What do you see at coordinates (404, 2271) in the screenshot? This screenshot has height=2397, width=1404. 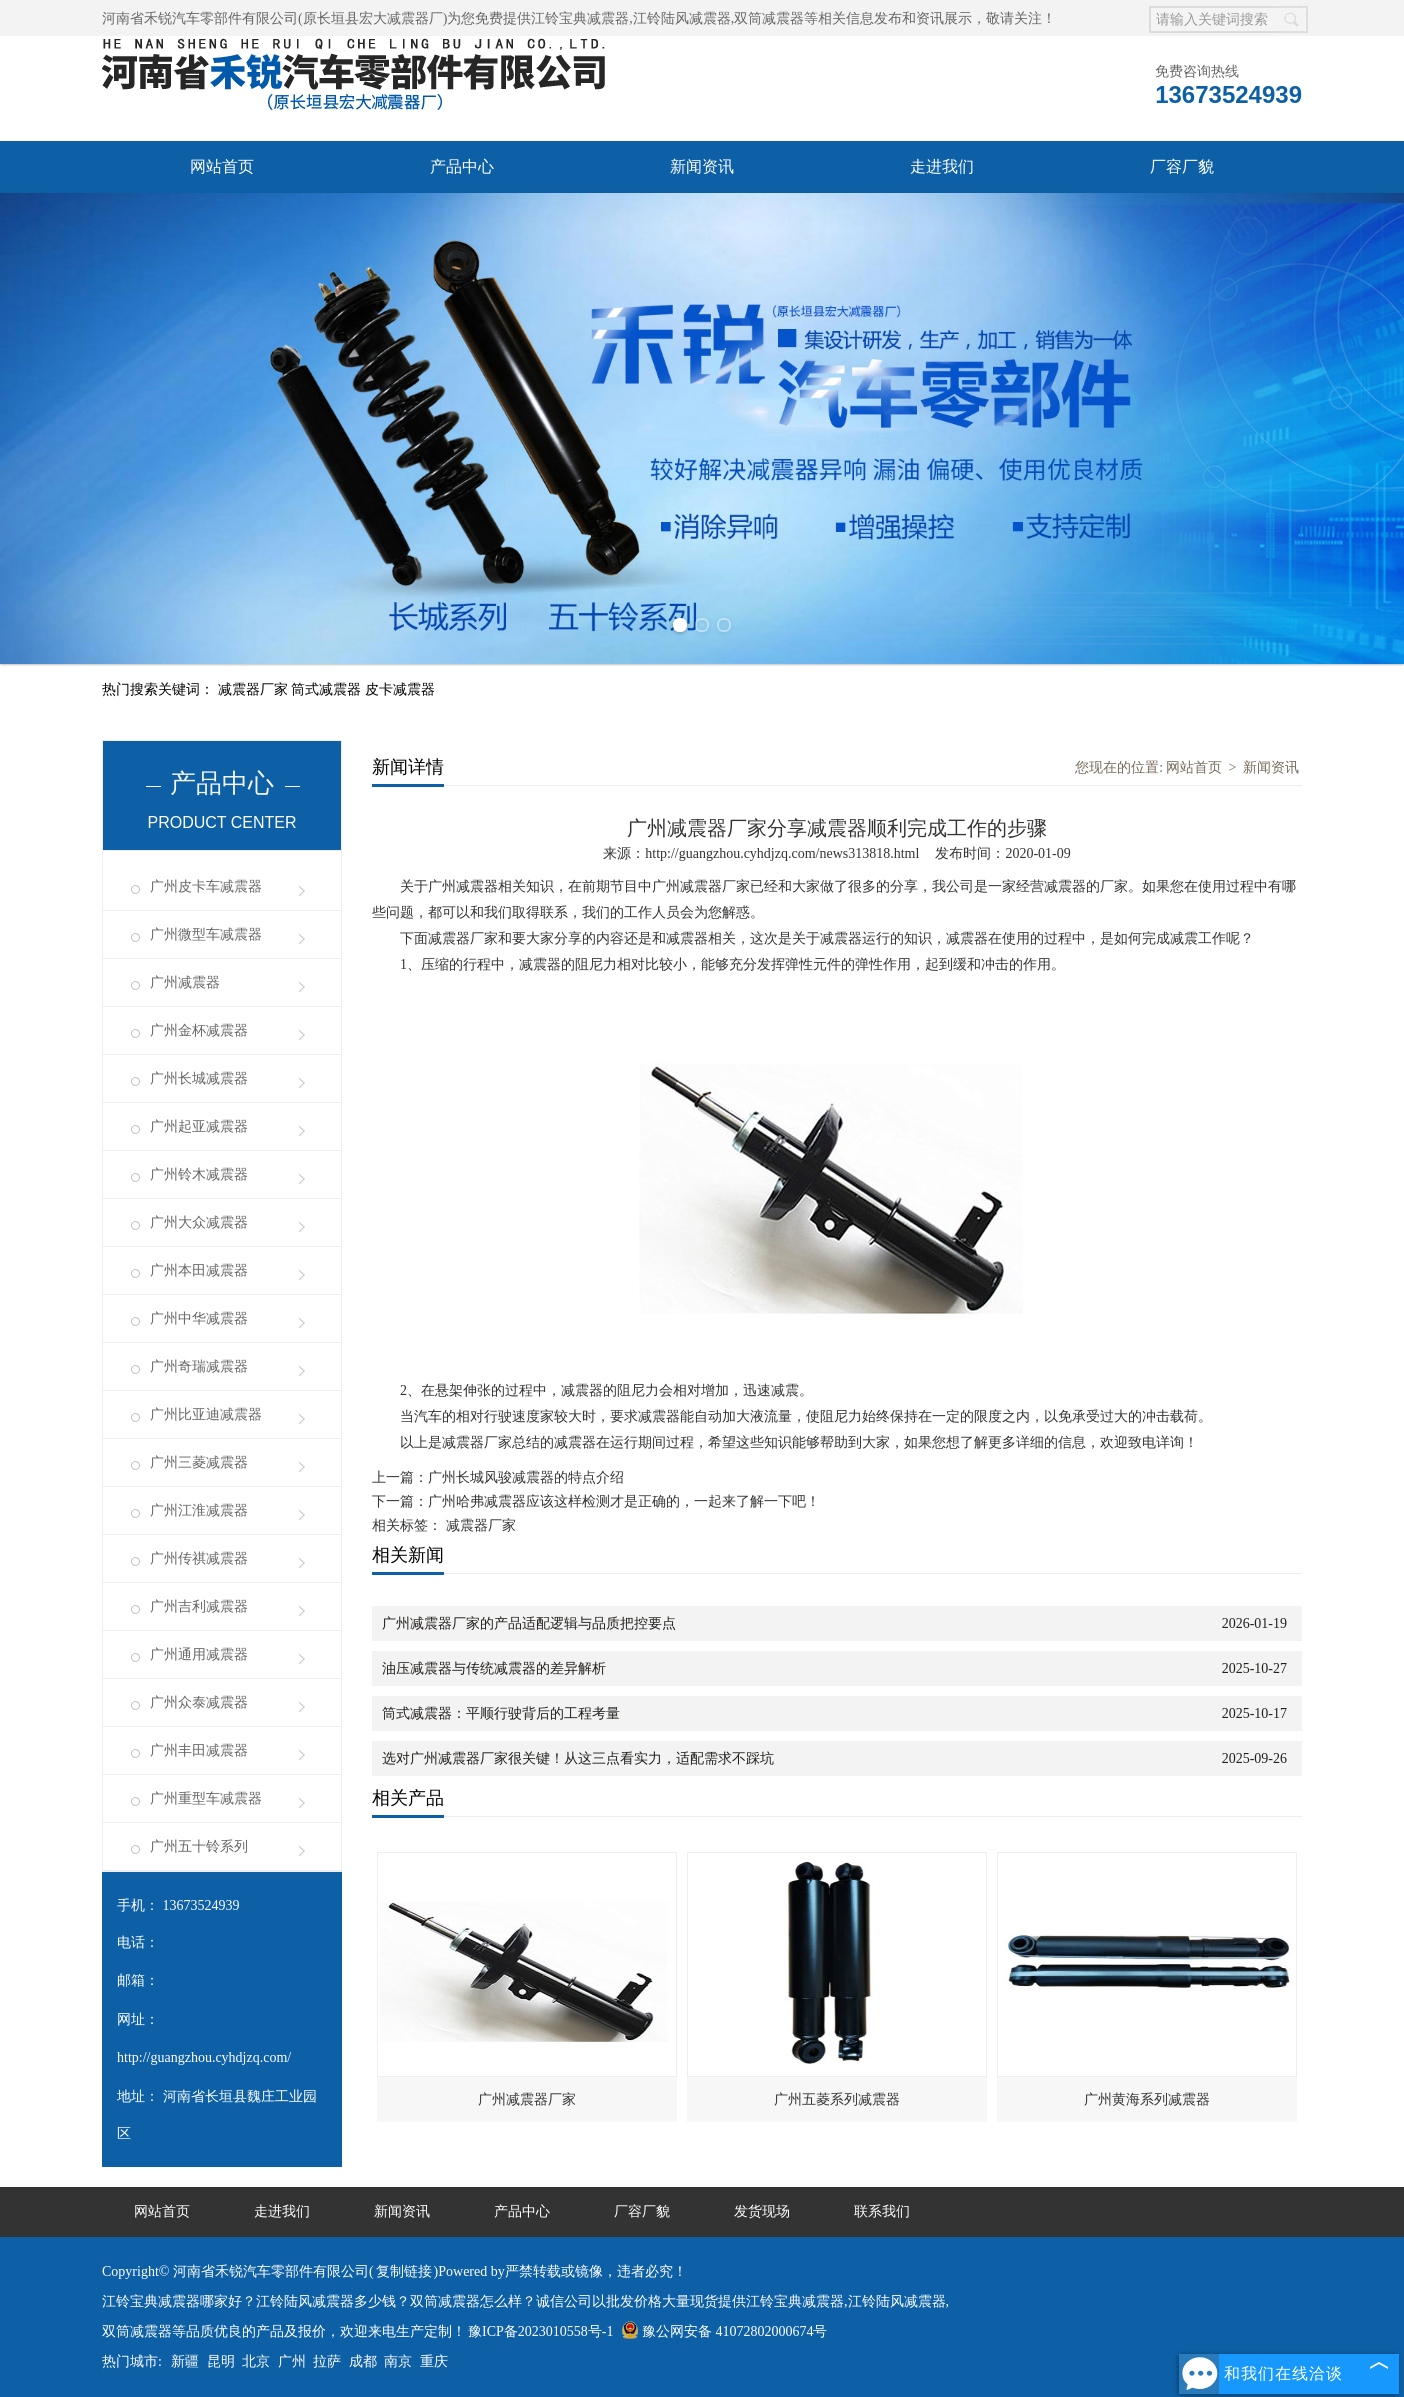 I see `复制链接` at bounding box center [404, 2271].